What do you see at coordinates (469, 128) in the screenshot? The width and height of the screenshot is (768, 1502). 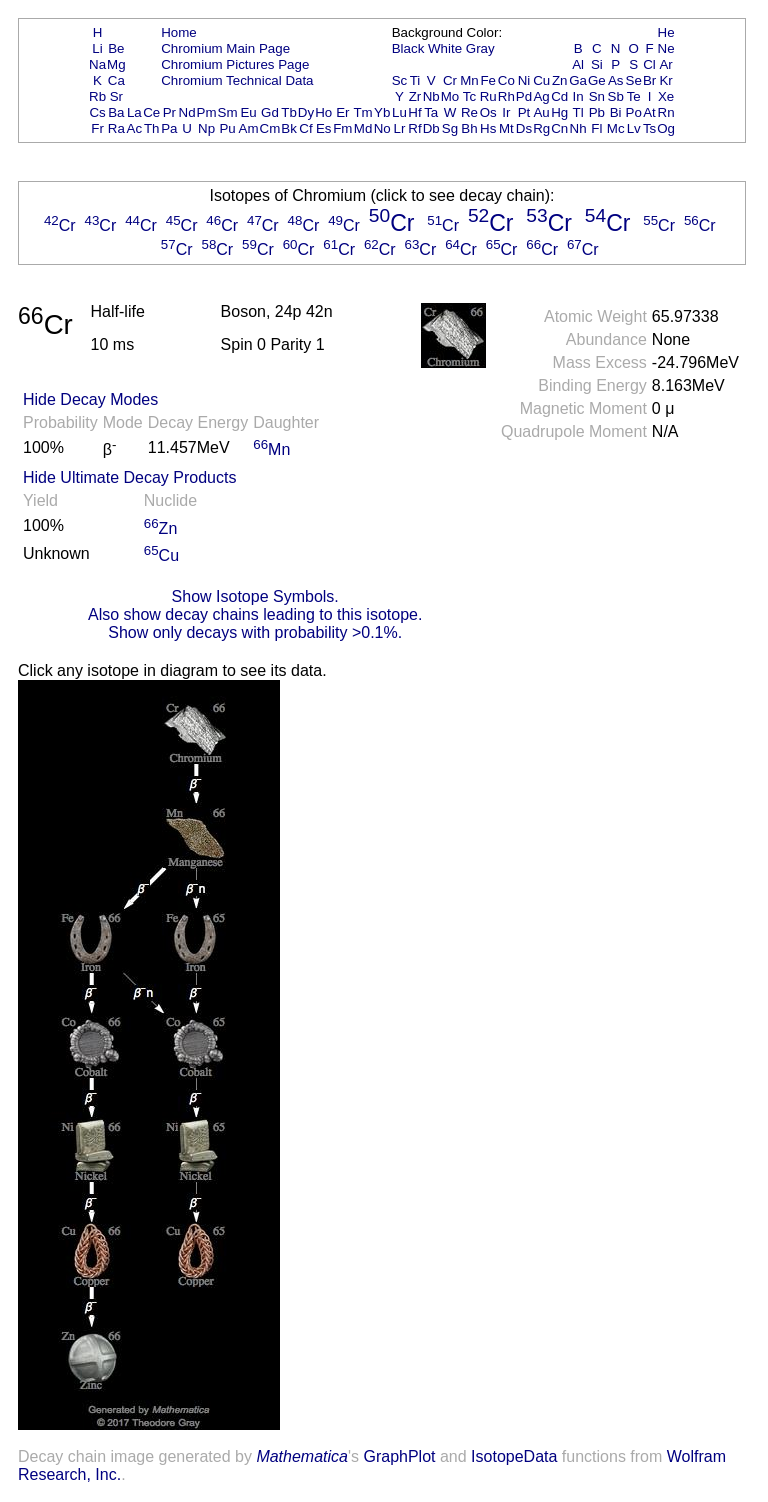 I see `Bh` at bounding box center [469, 128].